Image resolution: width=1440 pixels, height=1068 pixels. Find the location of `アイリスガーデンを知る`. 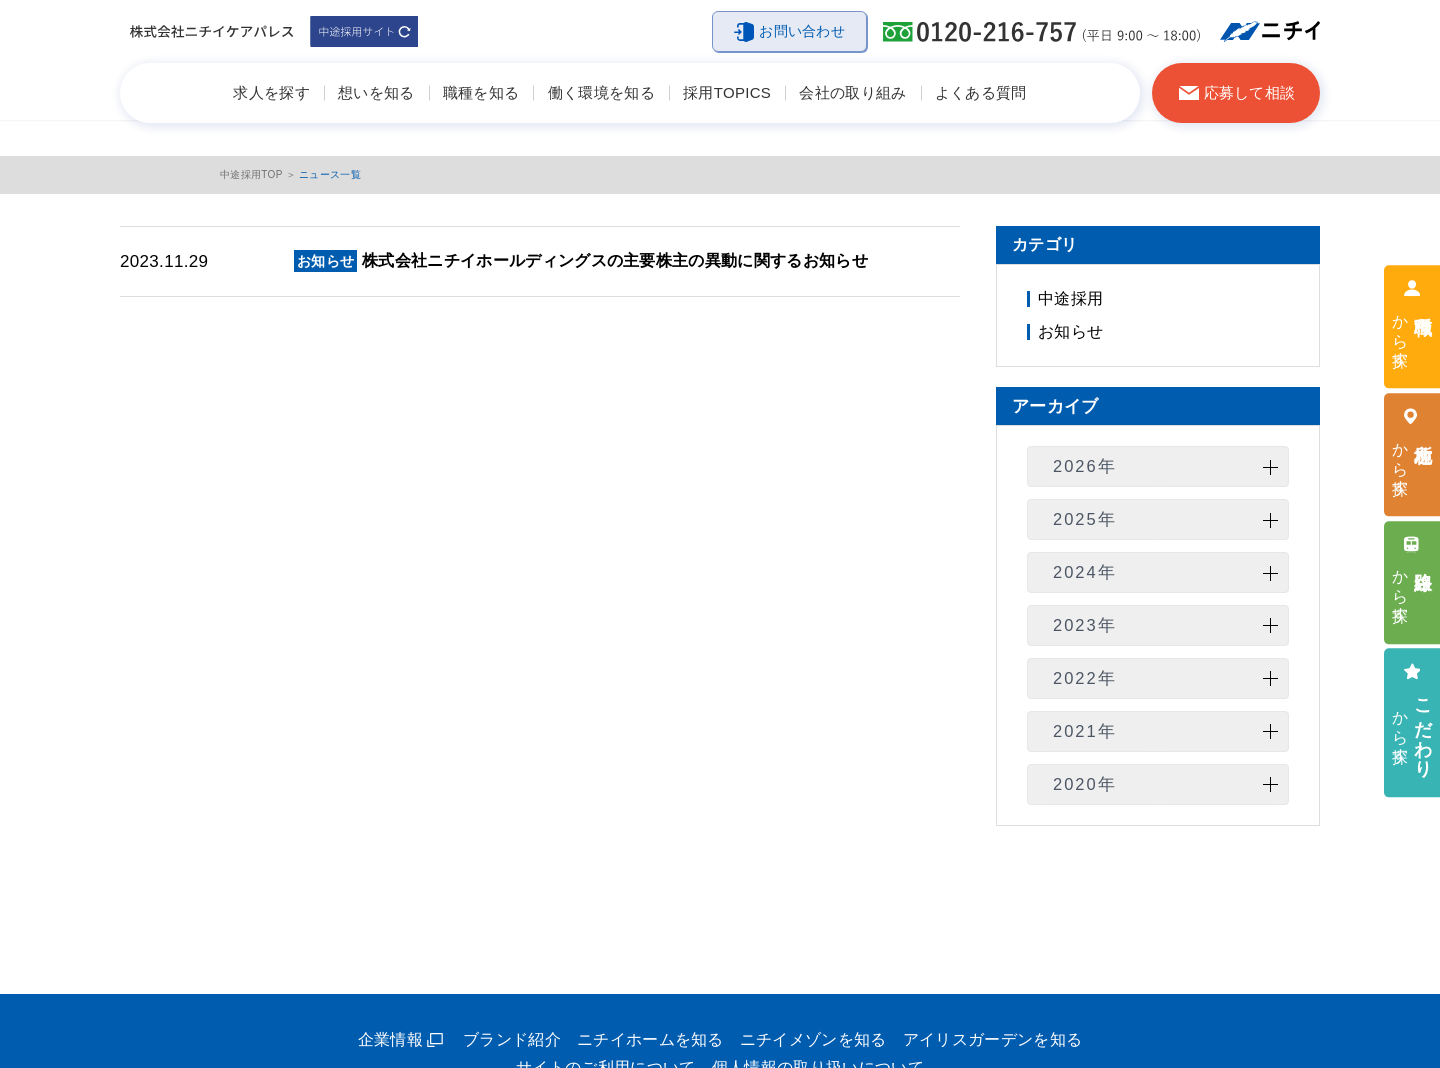

アイリスガーデンを知る is located at coordinates (993, 1039).